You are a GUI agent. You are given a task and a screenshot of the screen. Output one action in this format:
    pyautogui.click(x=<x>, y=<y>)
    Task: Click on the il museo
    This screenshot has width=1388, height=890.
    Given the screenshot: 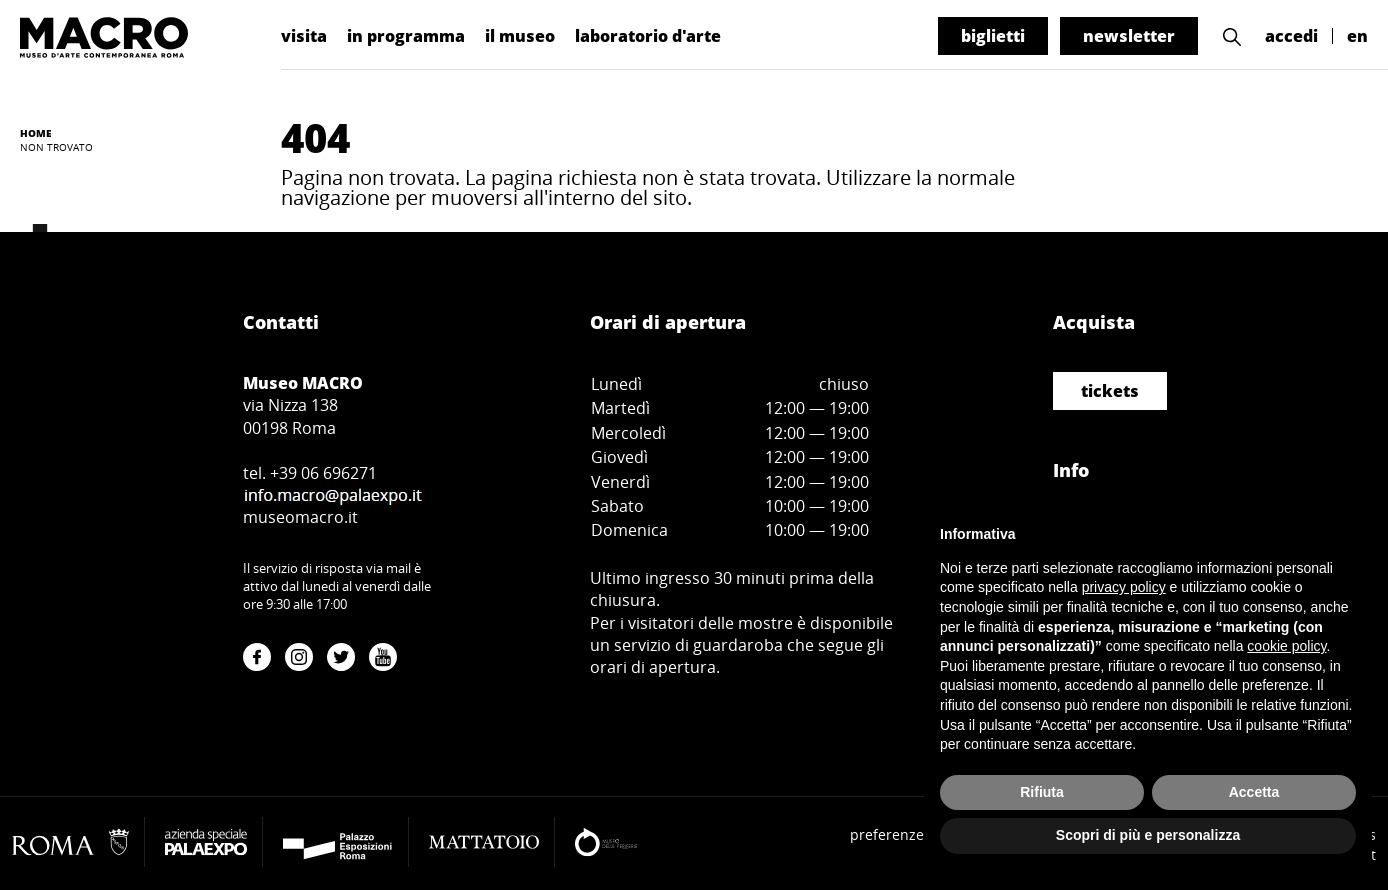 What is the action you would take?
    pyautogui.click(x=520, y=36)
    